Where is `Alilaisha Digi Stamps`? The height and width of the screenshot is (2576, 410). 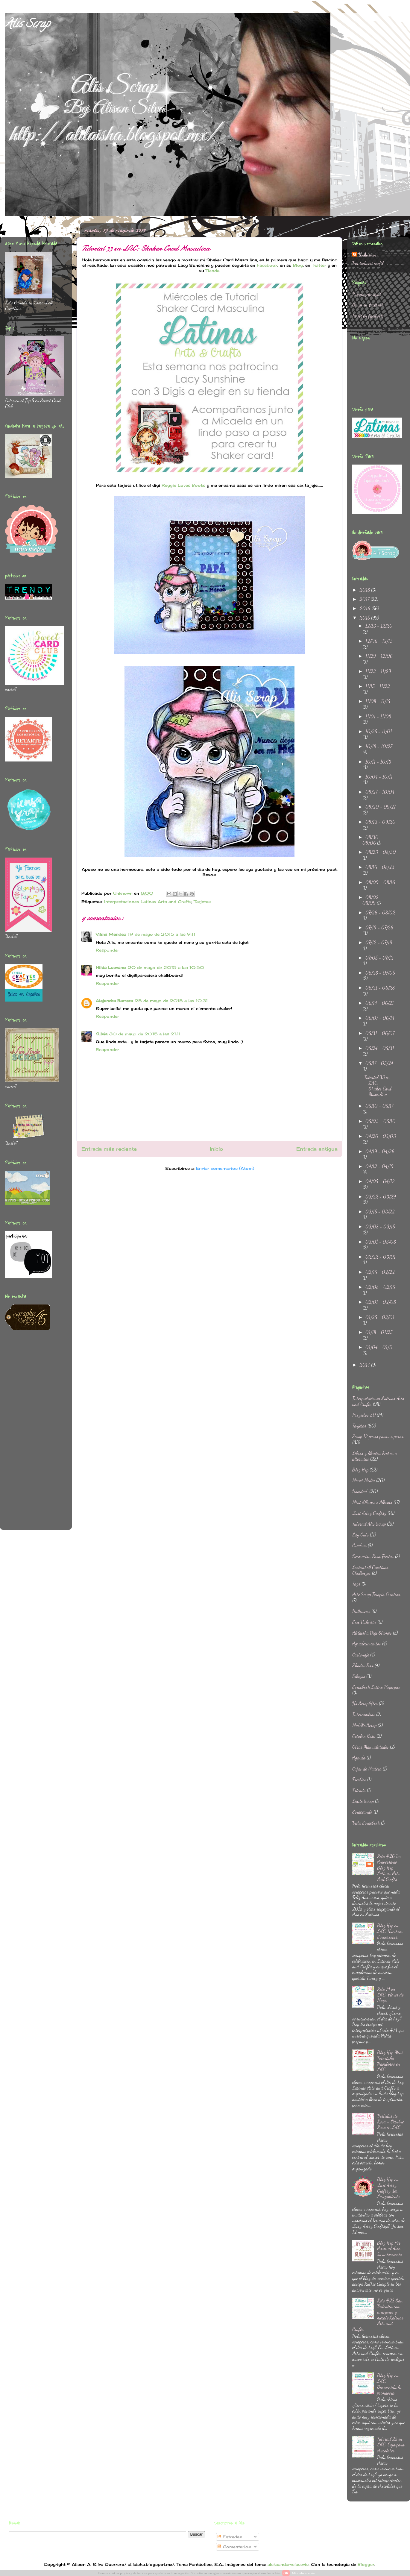 Alilaisha Digi Stamps is located at coordinates (372, 1633).